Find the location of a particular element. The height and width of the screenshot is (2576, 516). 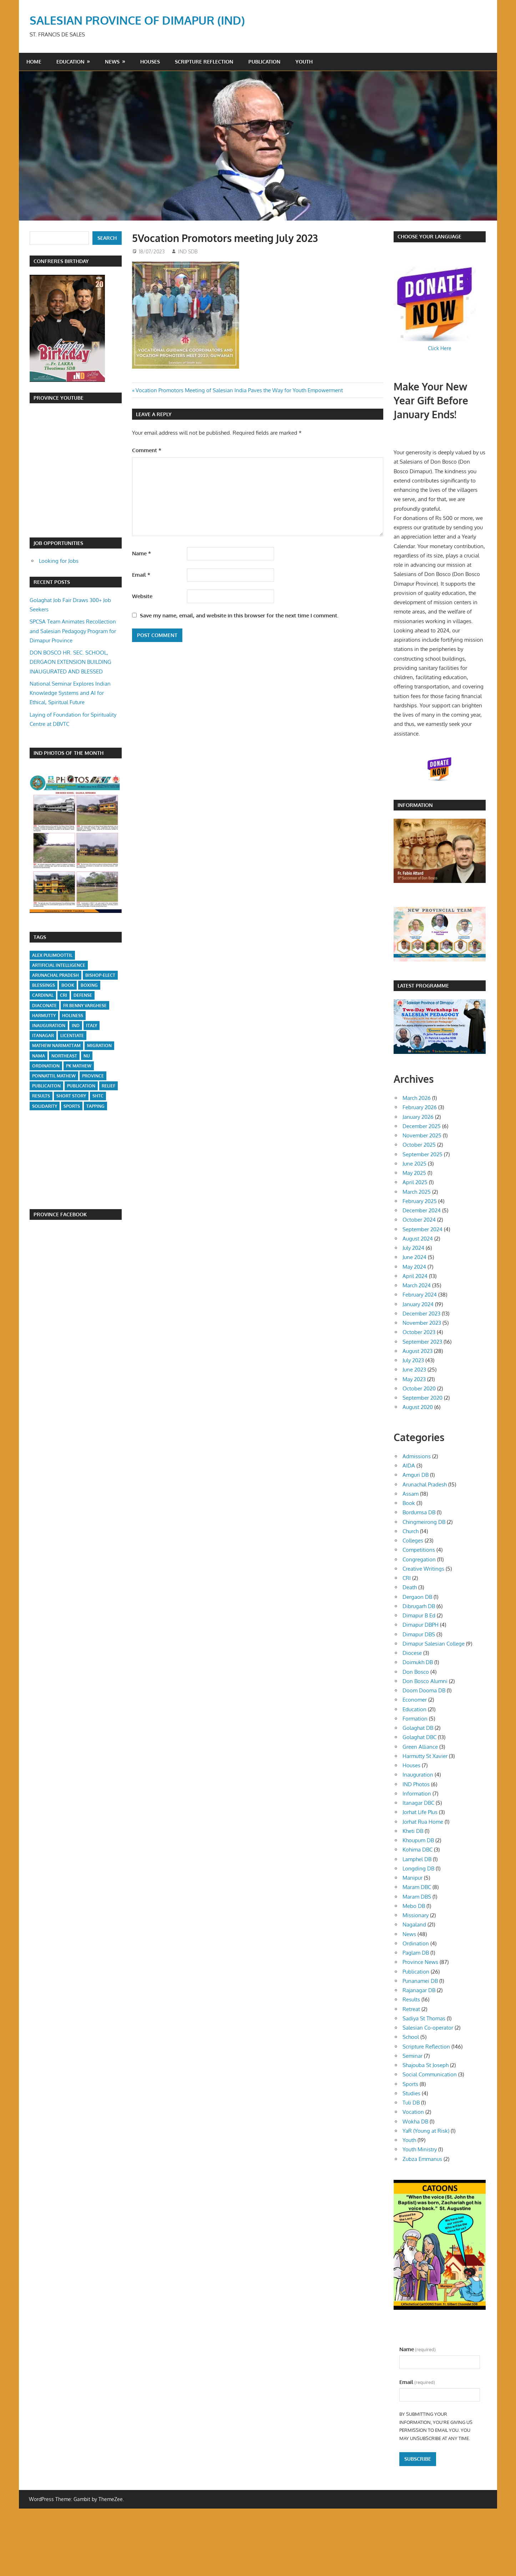

Maram DBS is located at coordinates (417, 1896).